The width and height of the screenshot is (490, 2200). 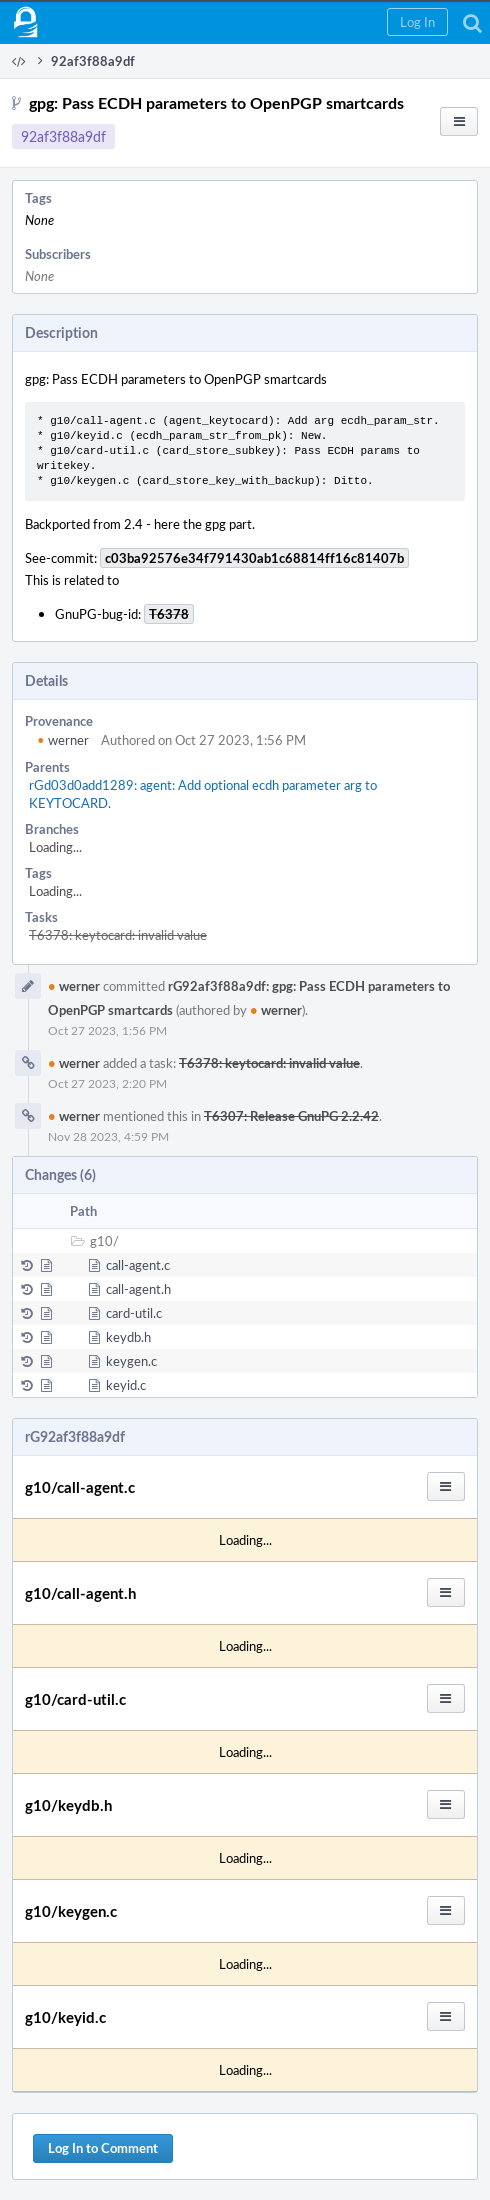 I want to click on keyid.c, so click(x=126, y=1385).